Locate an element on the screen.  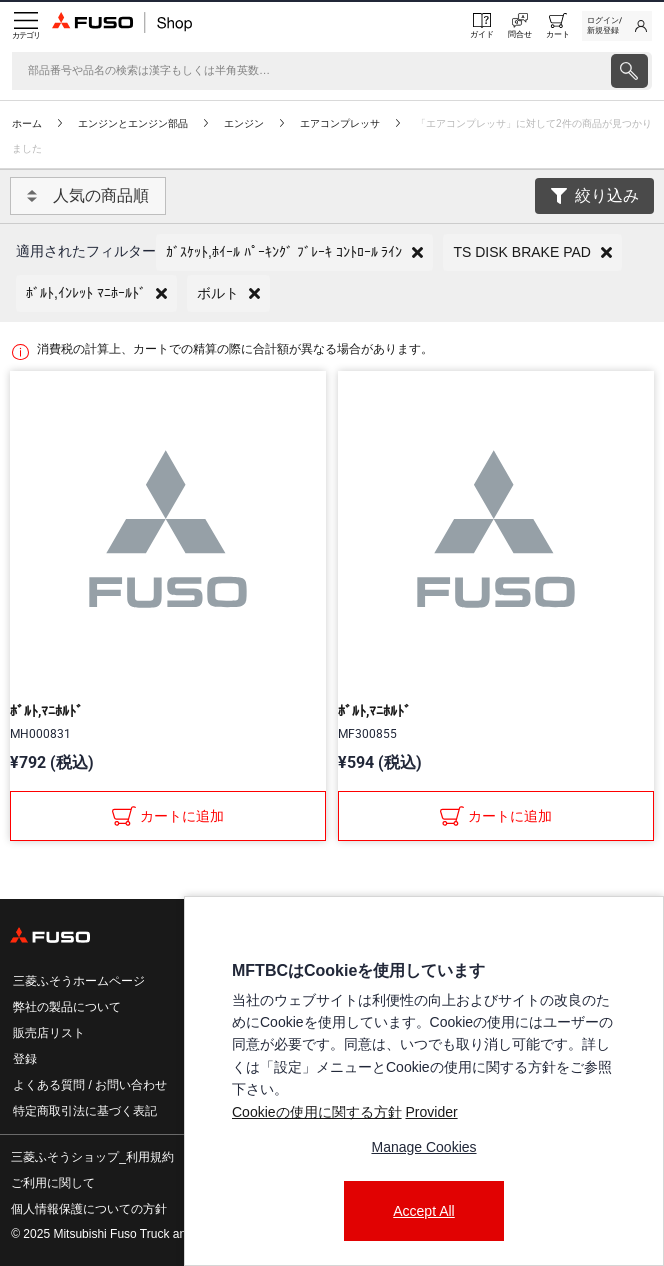
Cookieの使用に関する方針 is located at coordinates (317, 1112).